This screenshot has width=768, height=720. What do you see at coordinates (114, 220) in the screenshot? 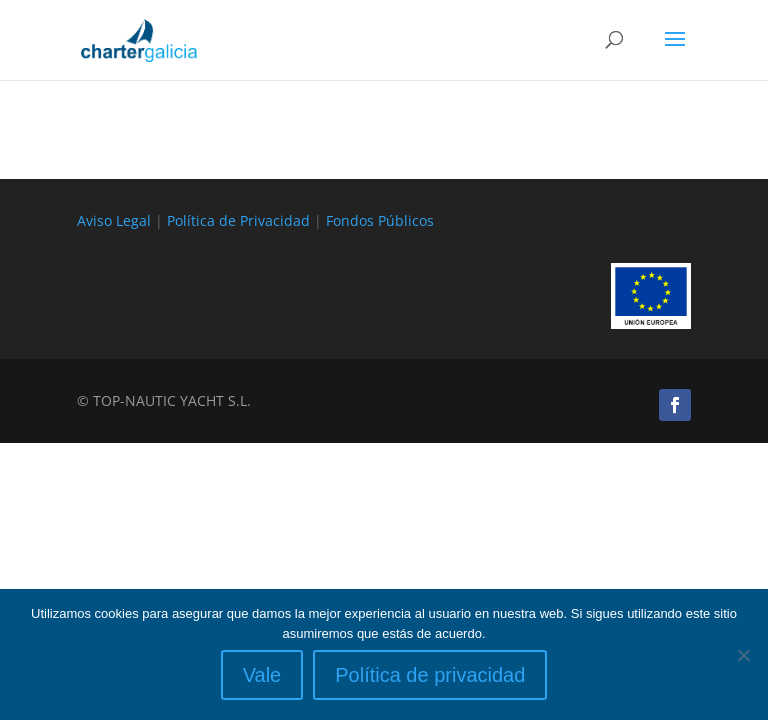
I see `Aviso Legal` at bounding box center [114, 220].